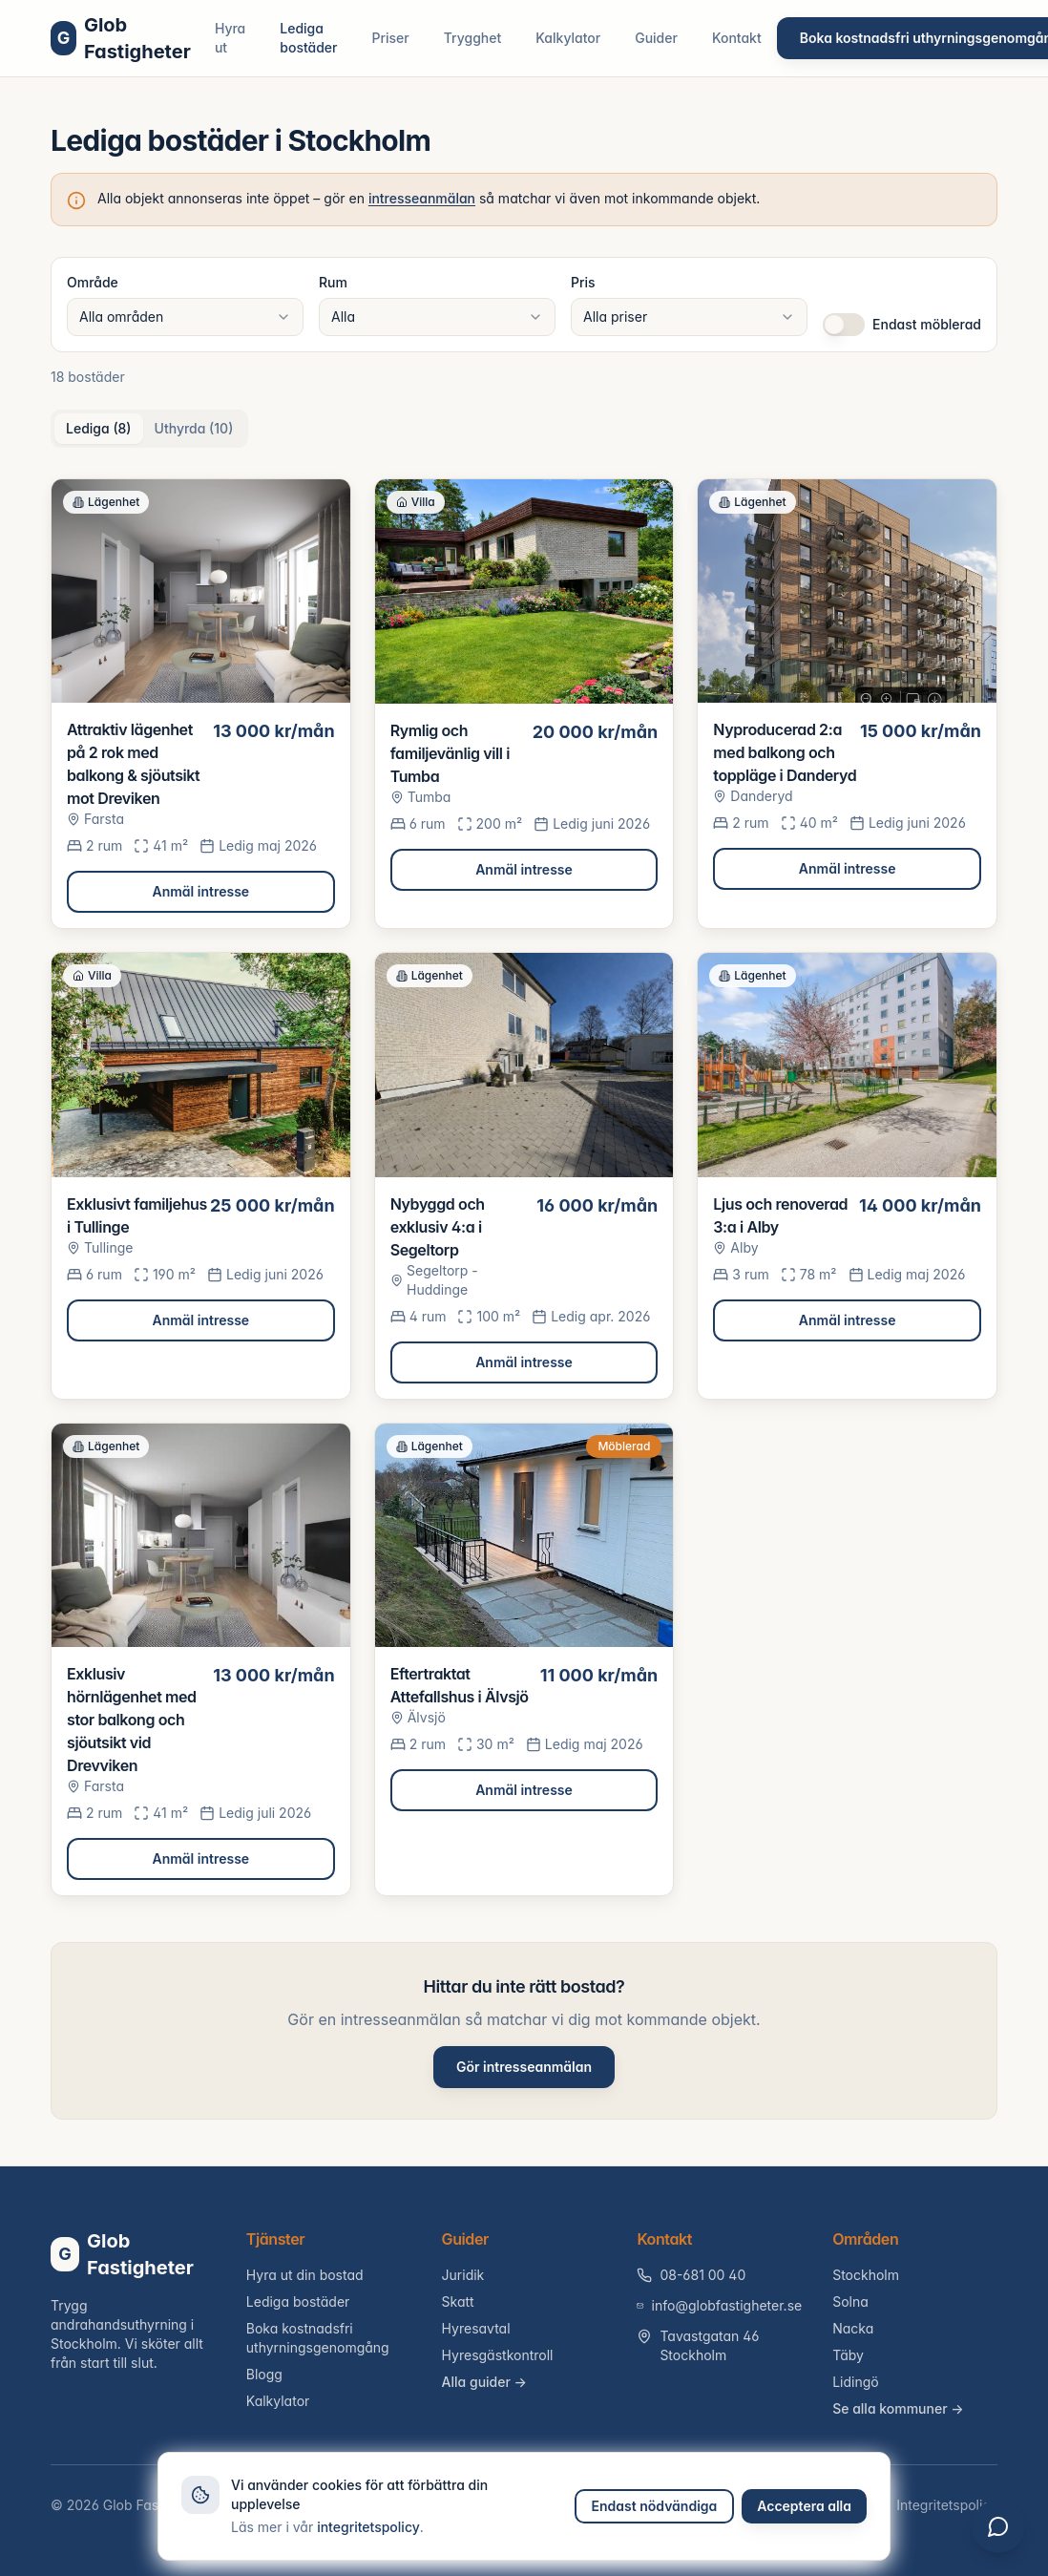 The height and width of the screenshot is (2576, 1048). I want to click on Gör intresseanmälan, so click(524, 2067).